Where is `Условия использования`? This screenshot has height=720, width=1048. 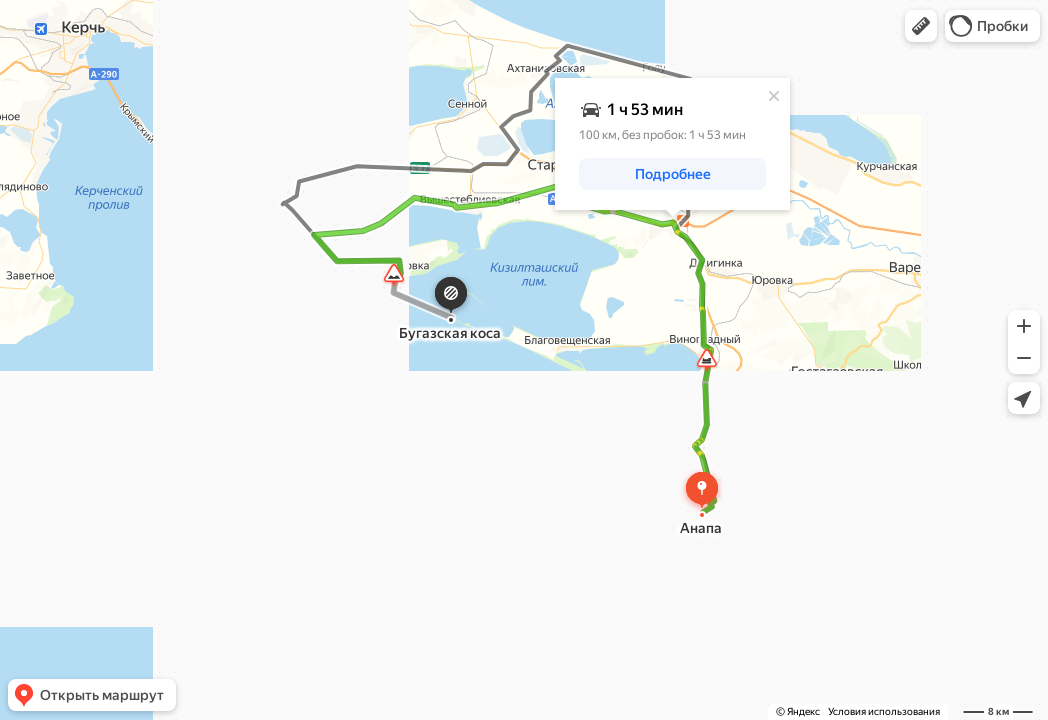 Условия использования is located at coordinates (884, 711).